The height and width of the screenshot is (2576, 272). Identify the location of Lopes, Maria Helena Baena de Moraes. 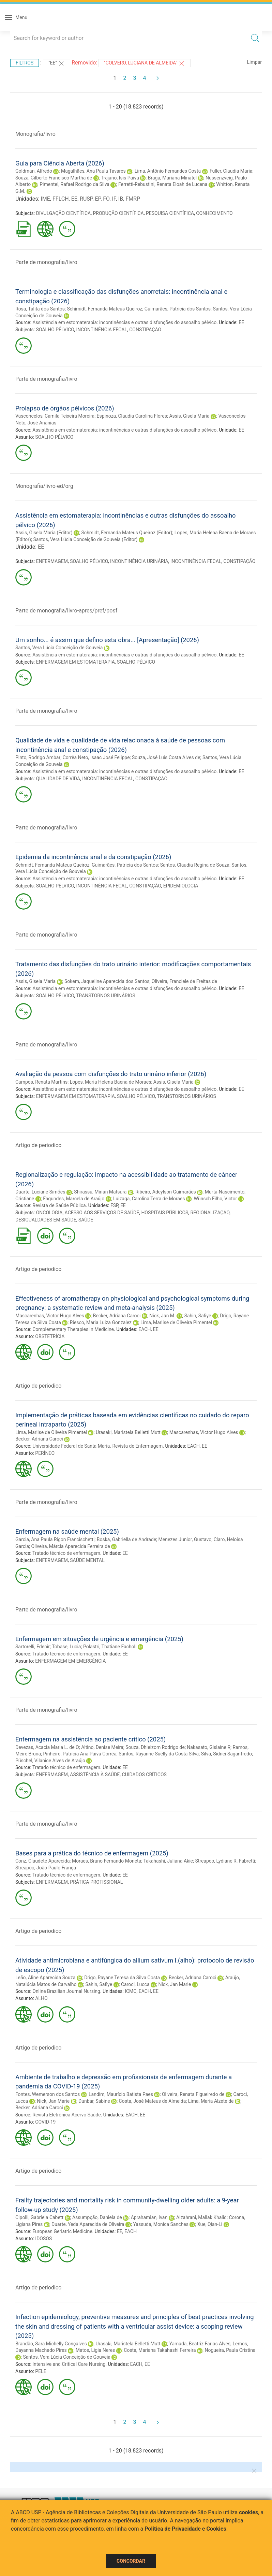
(110, 1082).